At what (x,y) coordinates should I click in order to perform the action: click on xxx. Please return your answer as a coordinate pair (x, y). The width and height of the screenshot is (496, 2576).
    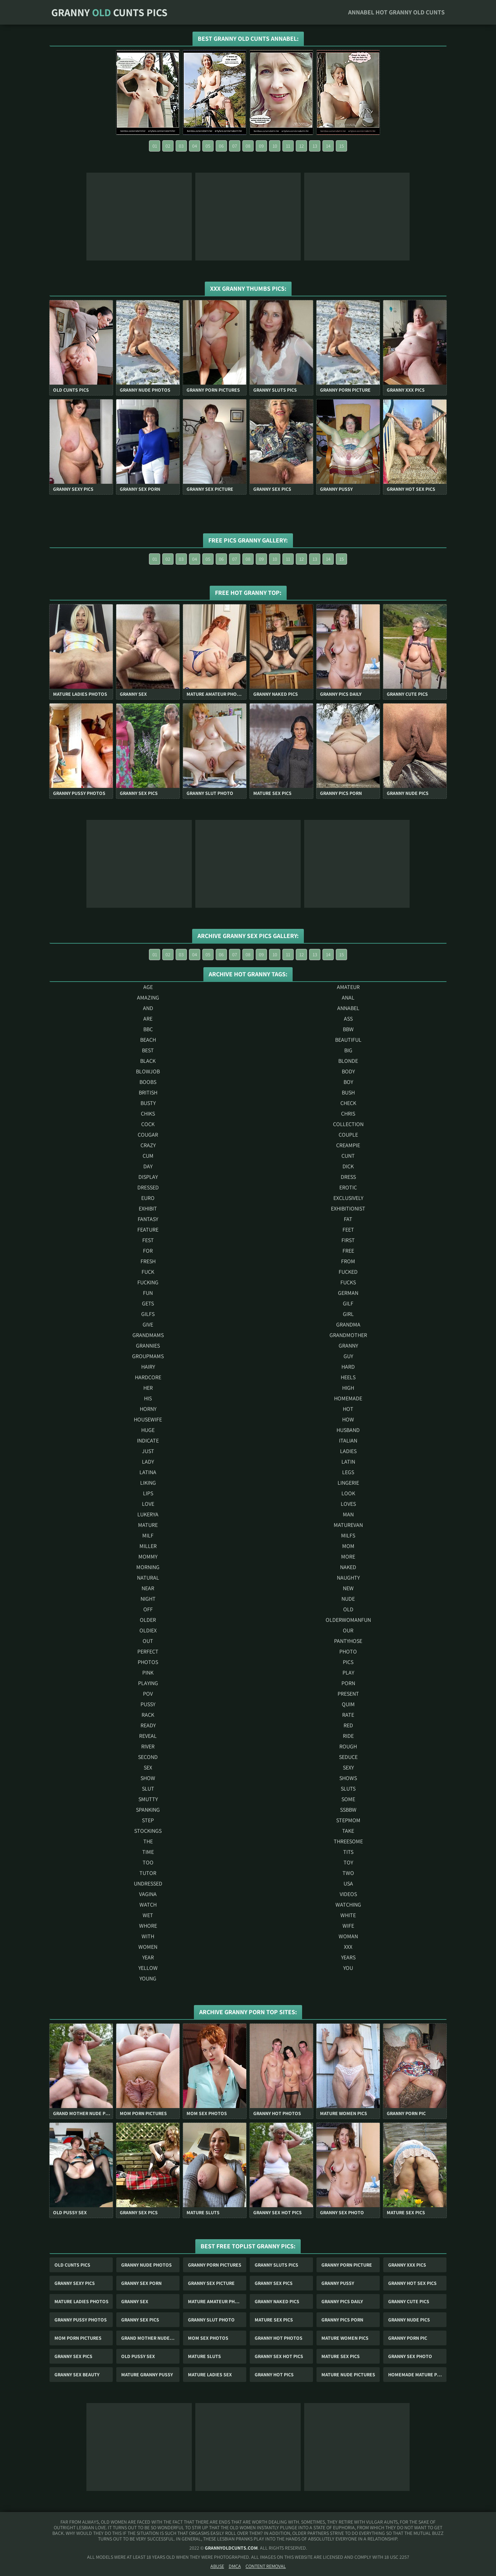
    Looking at the image, I should click on (348, 1947).